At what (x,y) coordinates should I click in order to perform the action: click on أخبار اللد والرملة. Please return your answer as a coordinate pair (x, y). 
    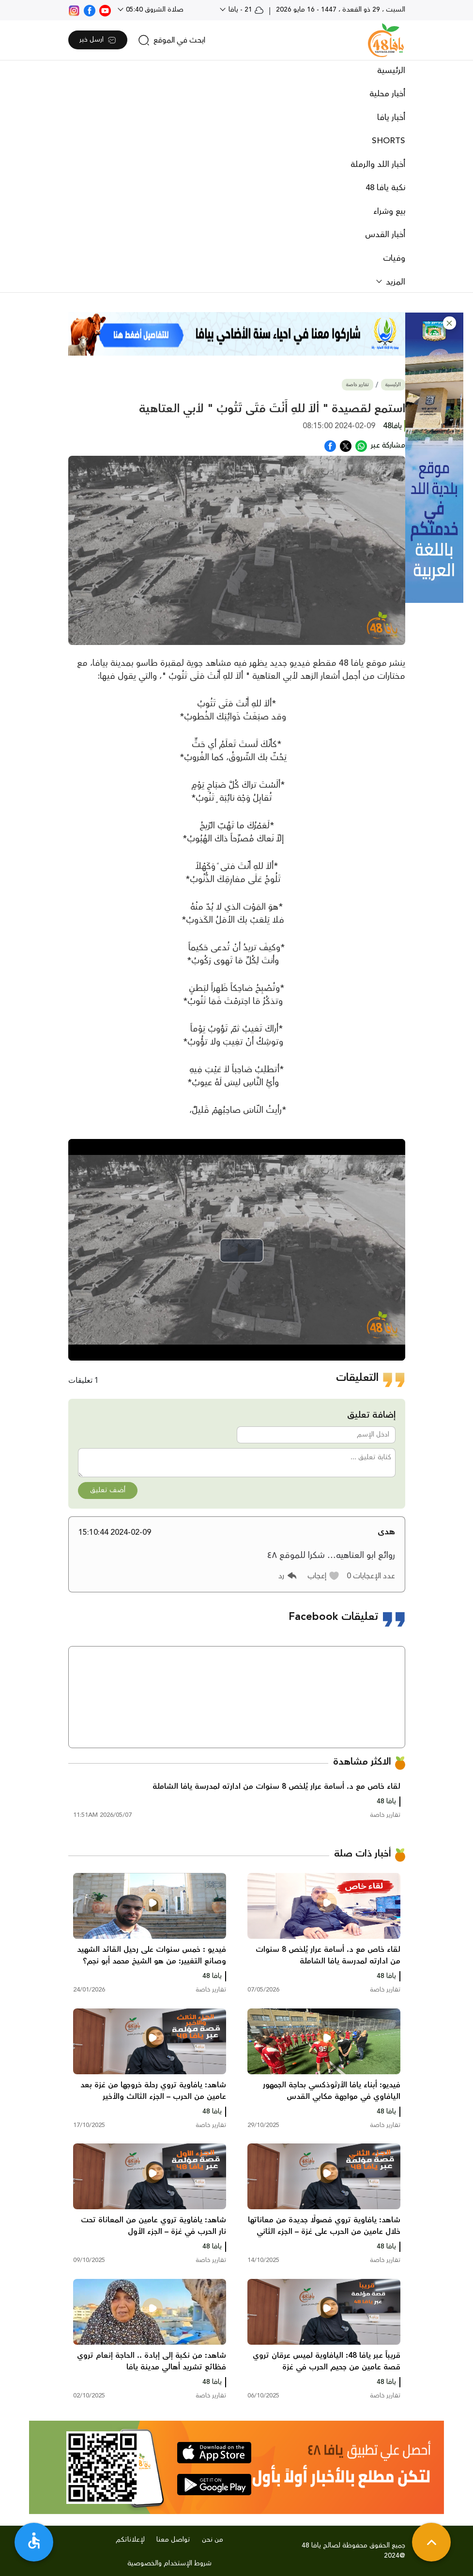
    Looking at the image, I should click on (378, 164).